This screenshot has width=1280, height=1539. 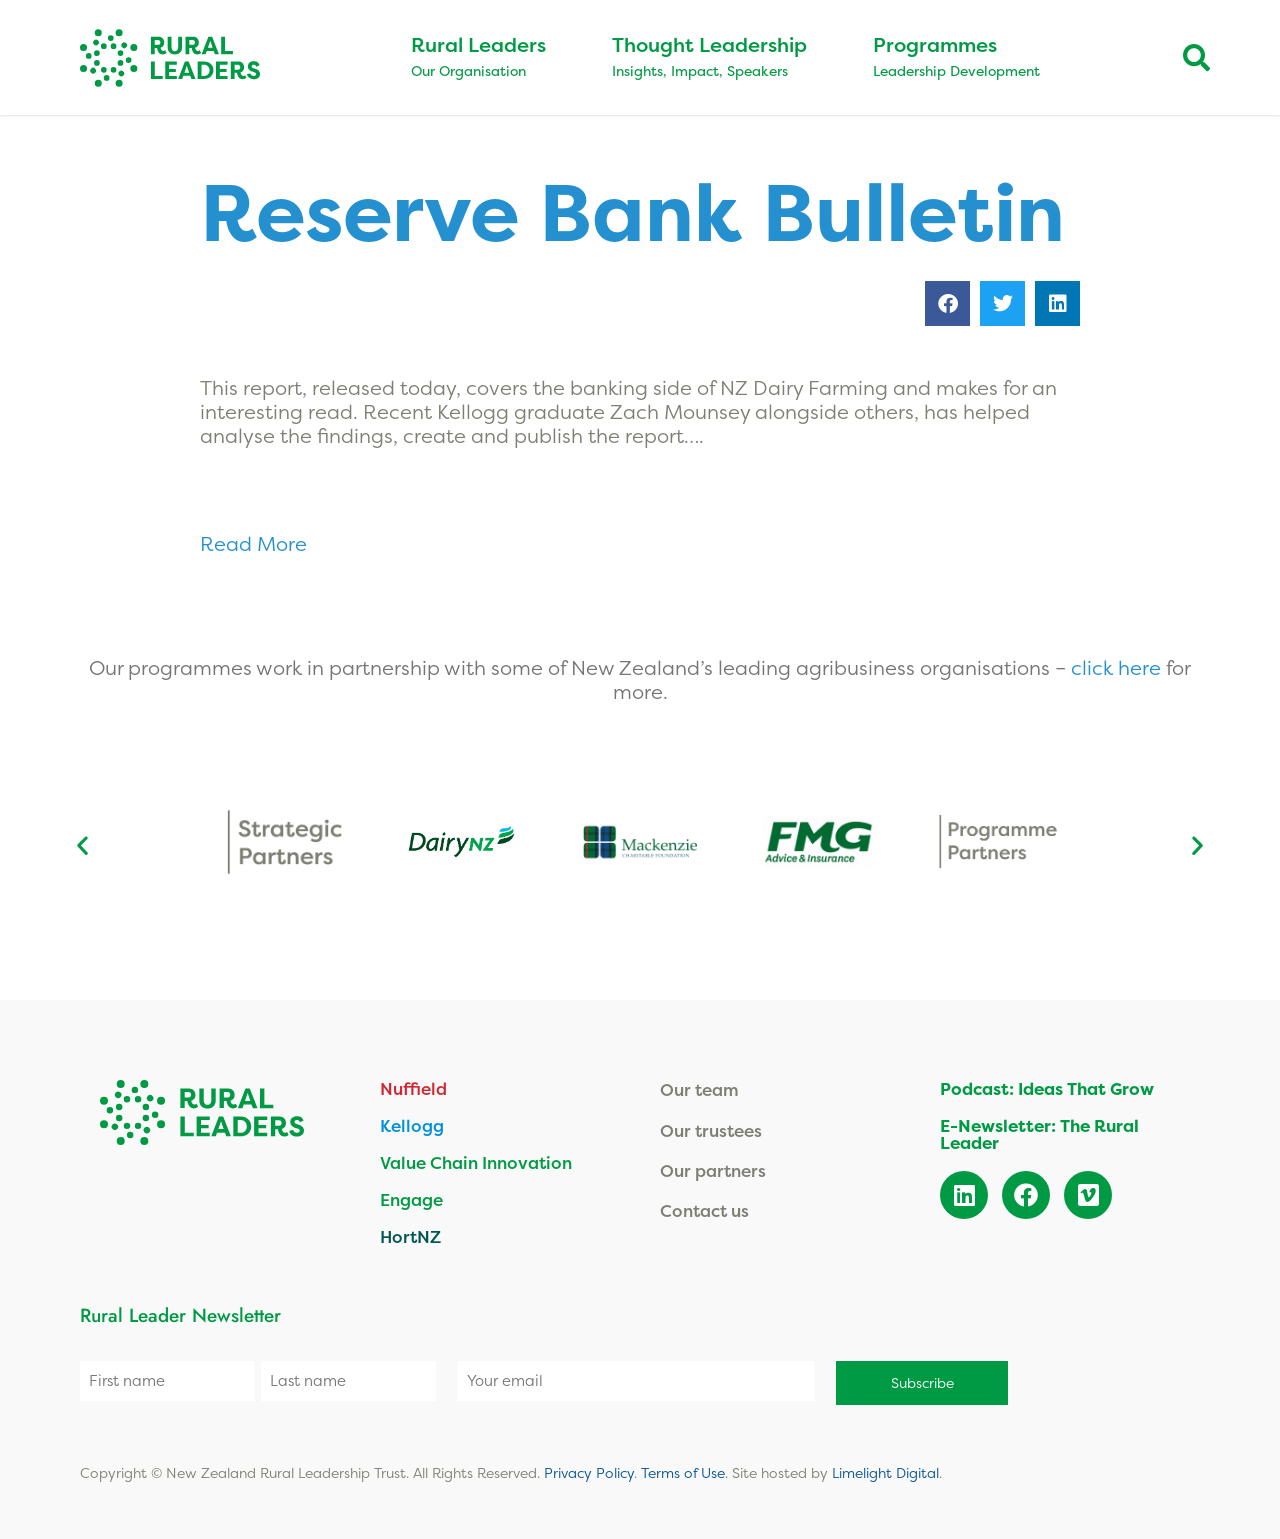 What do you see at coordinates (1118, 667) in the screenshot?
I see `click here` at bounding box center [1118, 667].